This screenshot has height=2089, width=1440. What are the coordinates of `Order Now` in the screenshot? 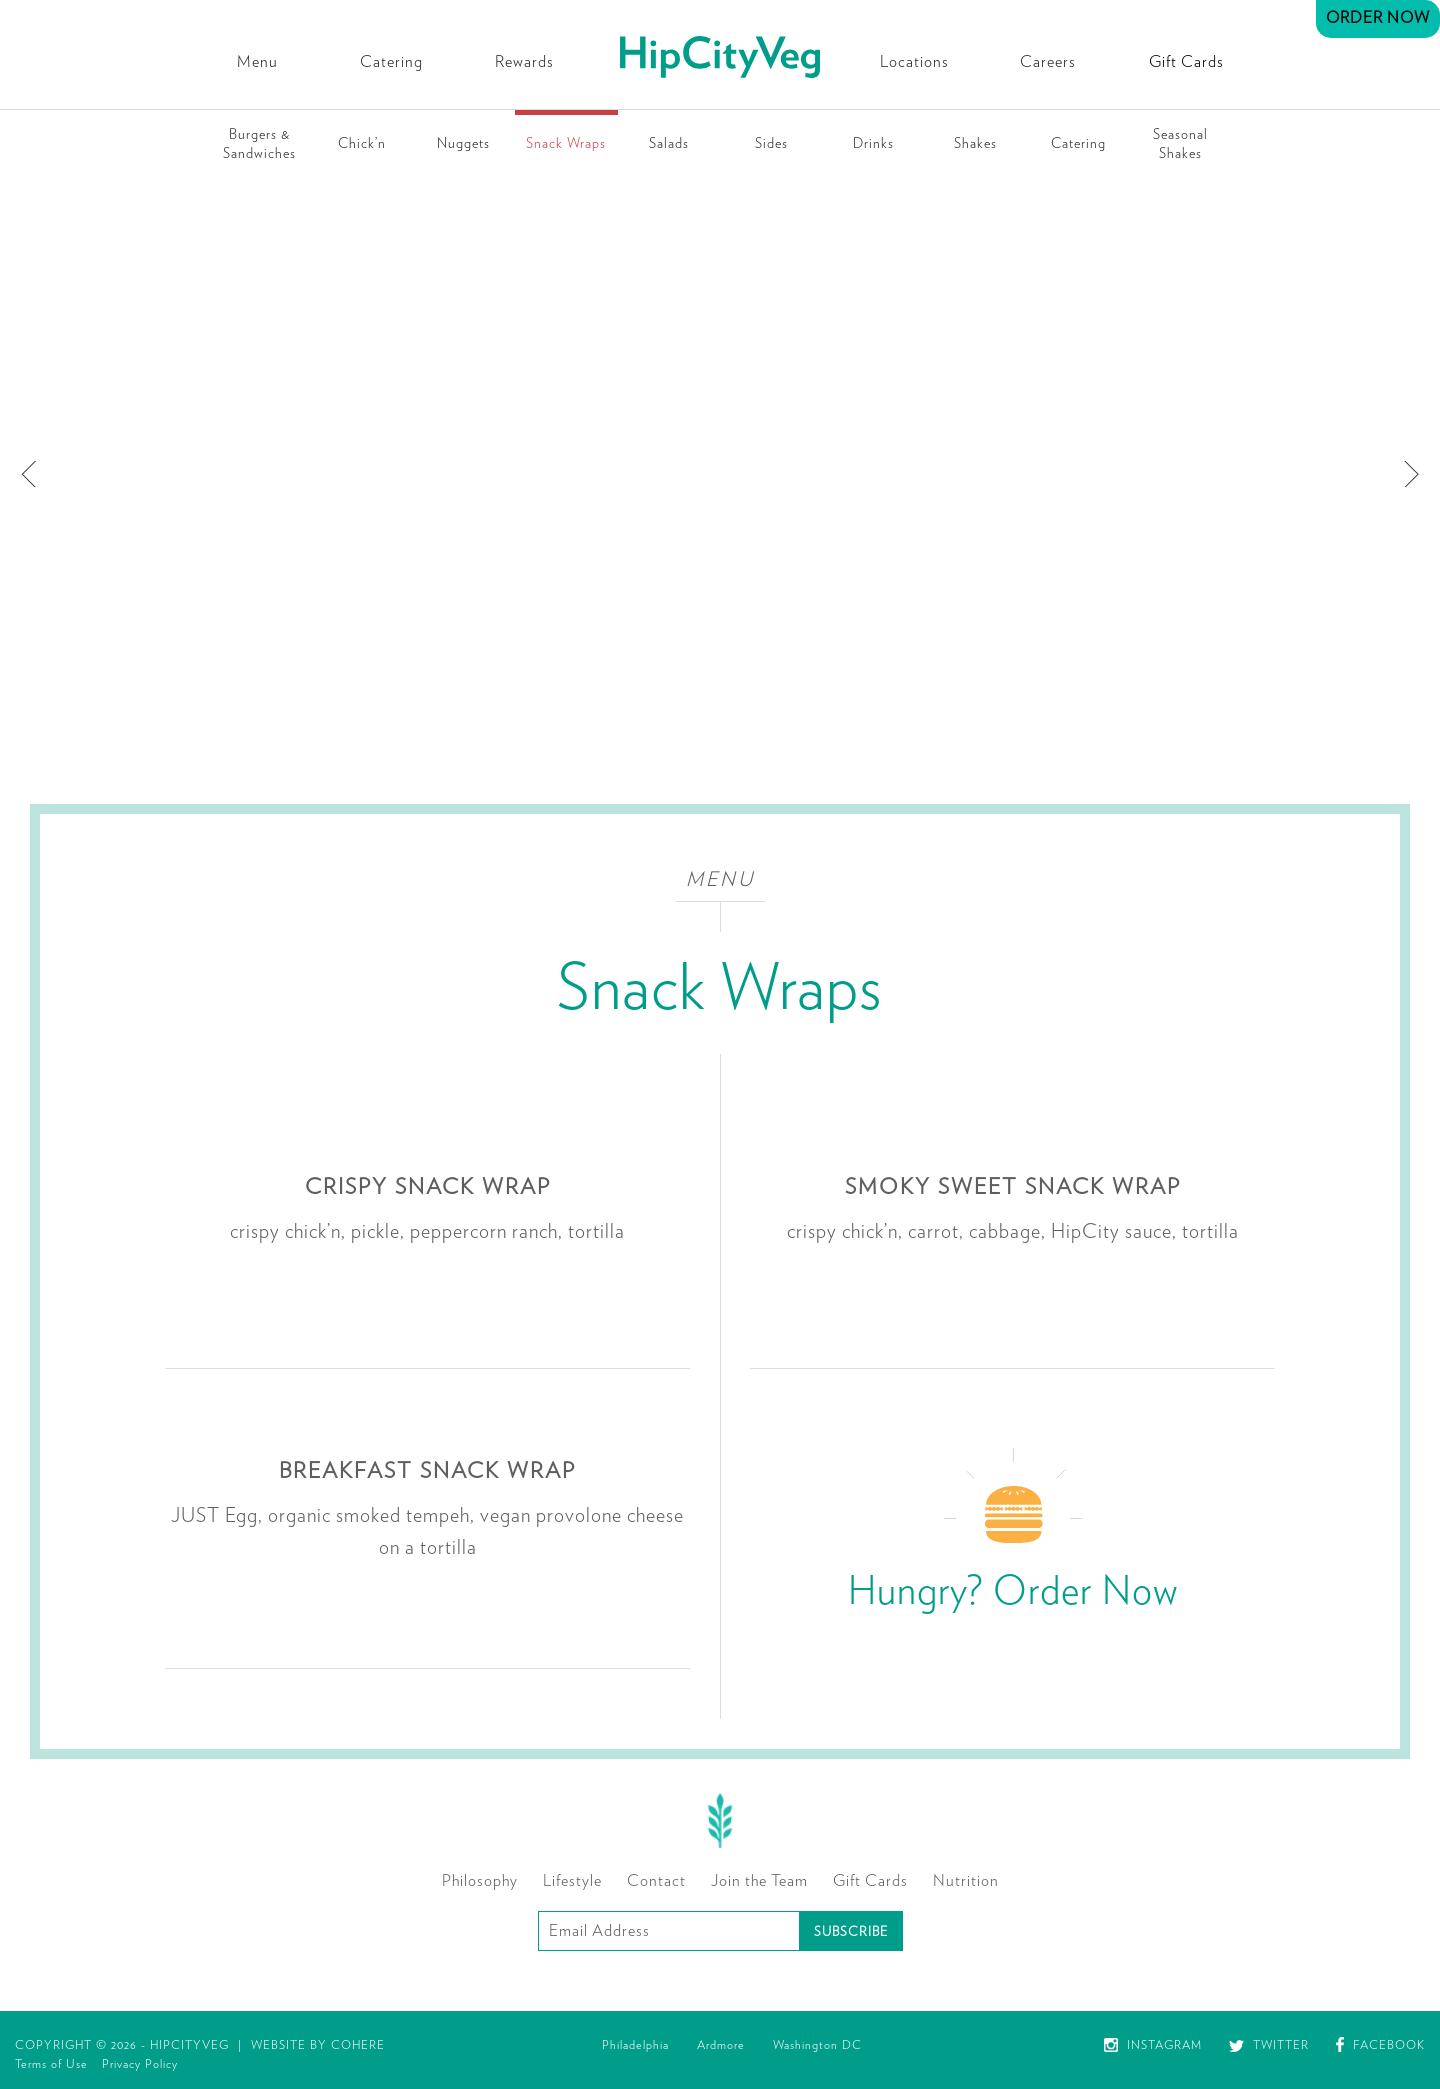 It's located at (1378, 18).